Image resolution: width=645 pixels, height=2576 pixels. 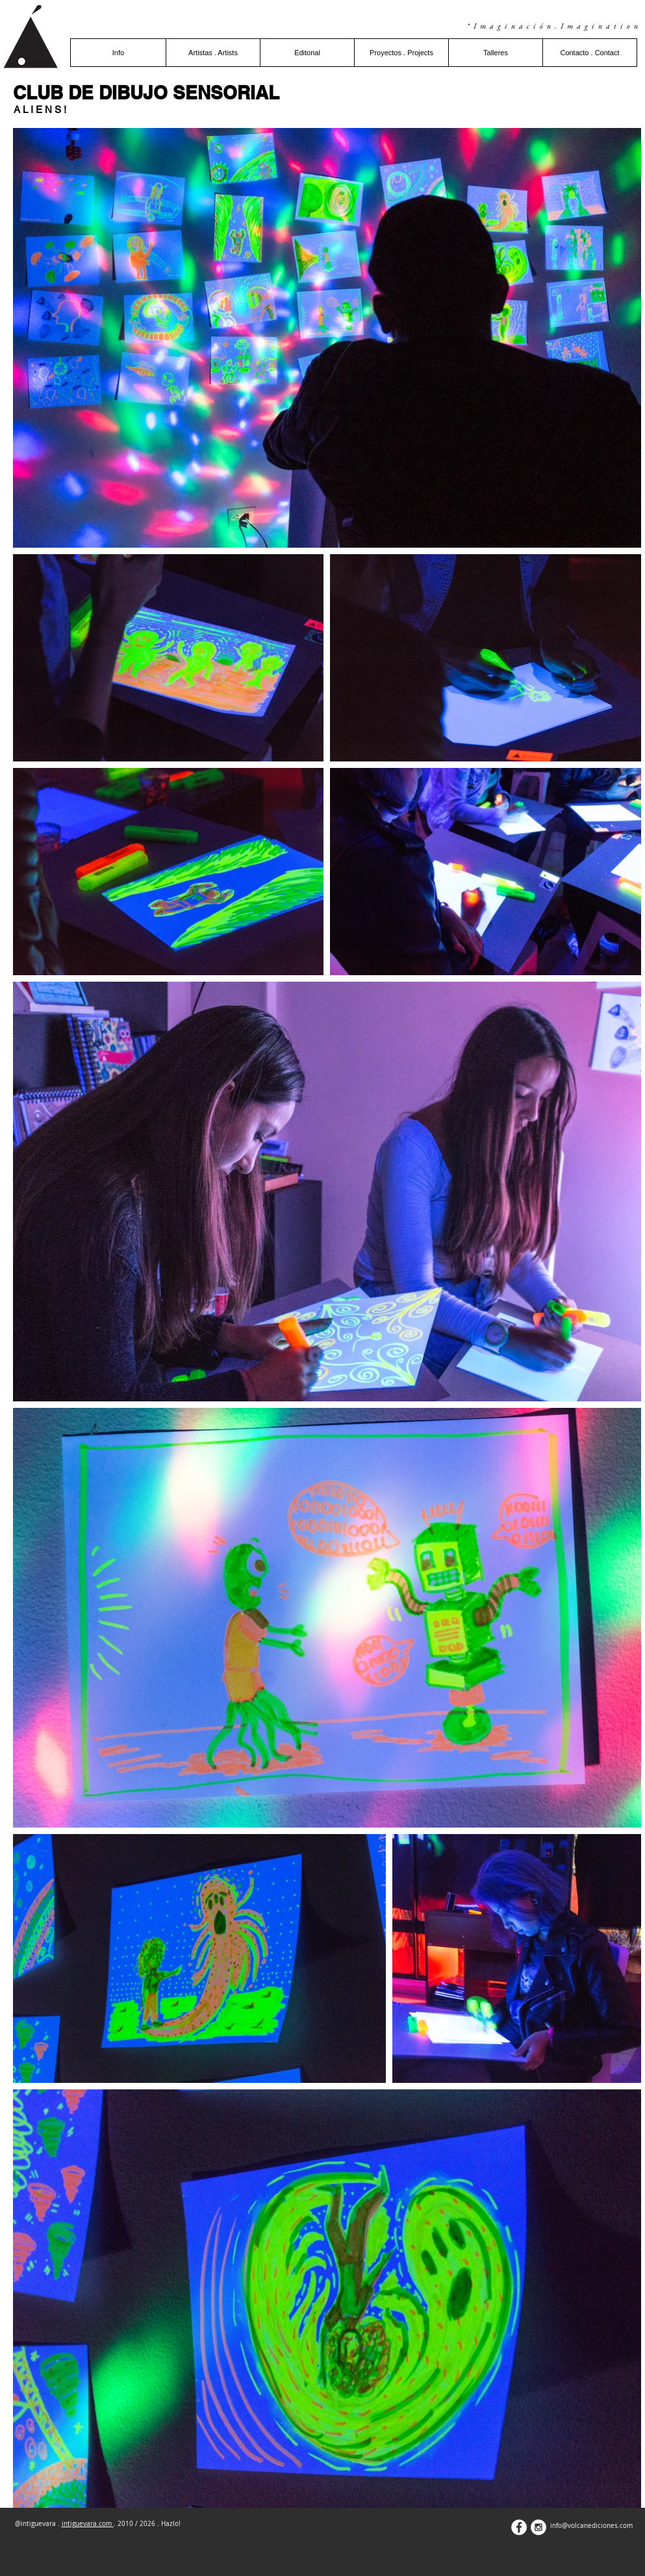 What do you see at coordinates (591, 2525) in the screenshot?
I see `info@volcanediciones.com` at bounding box center [591, 2525].